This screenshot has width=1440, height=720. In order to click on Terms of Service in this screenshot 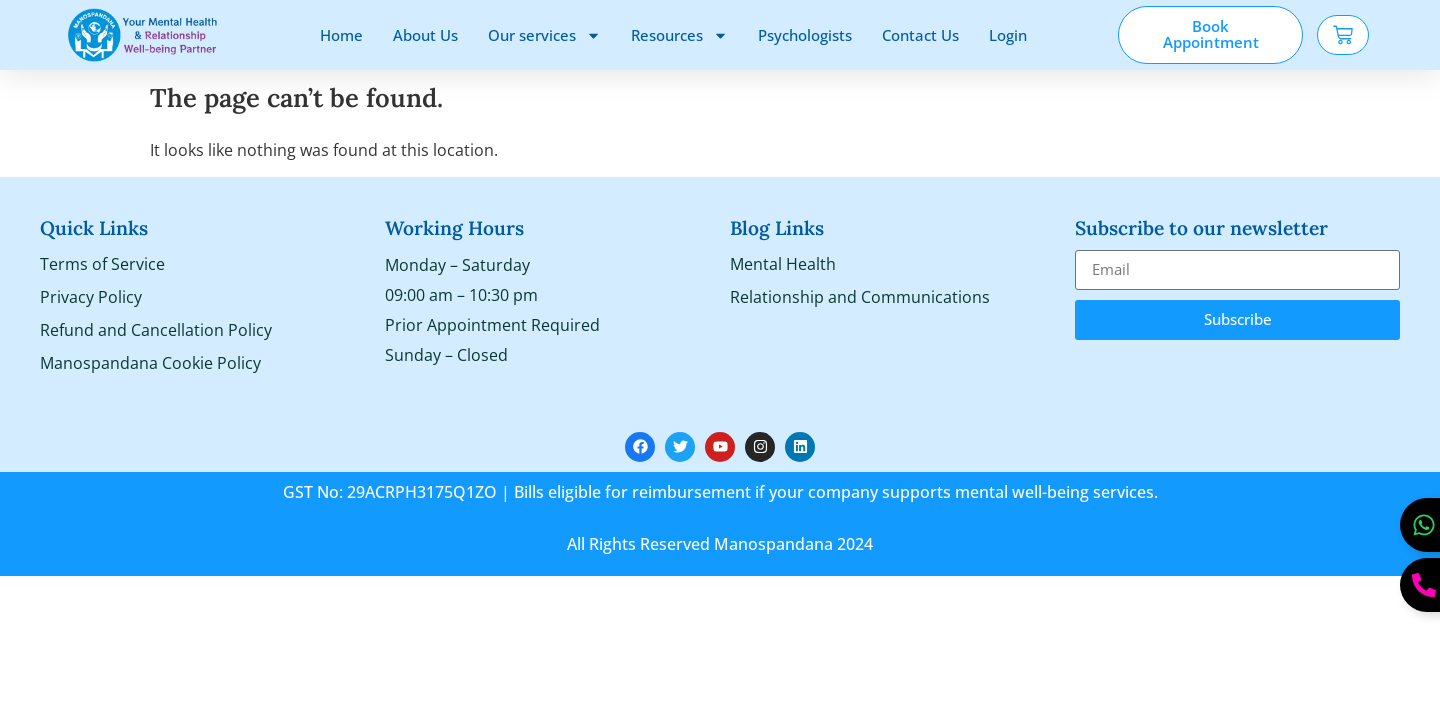, I will do `click(102, 265)`.